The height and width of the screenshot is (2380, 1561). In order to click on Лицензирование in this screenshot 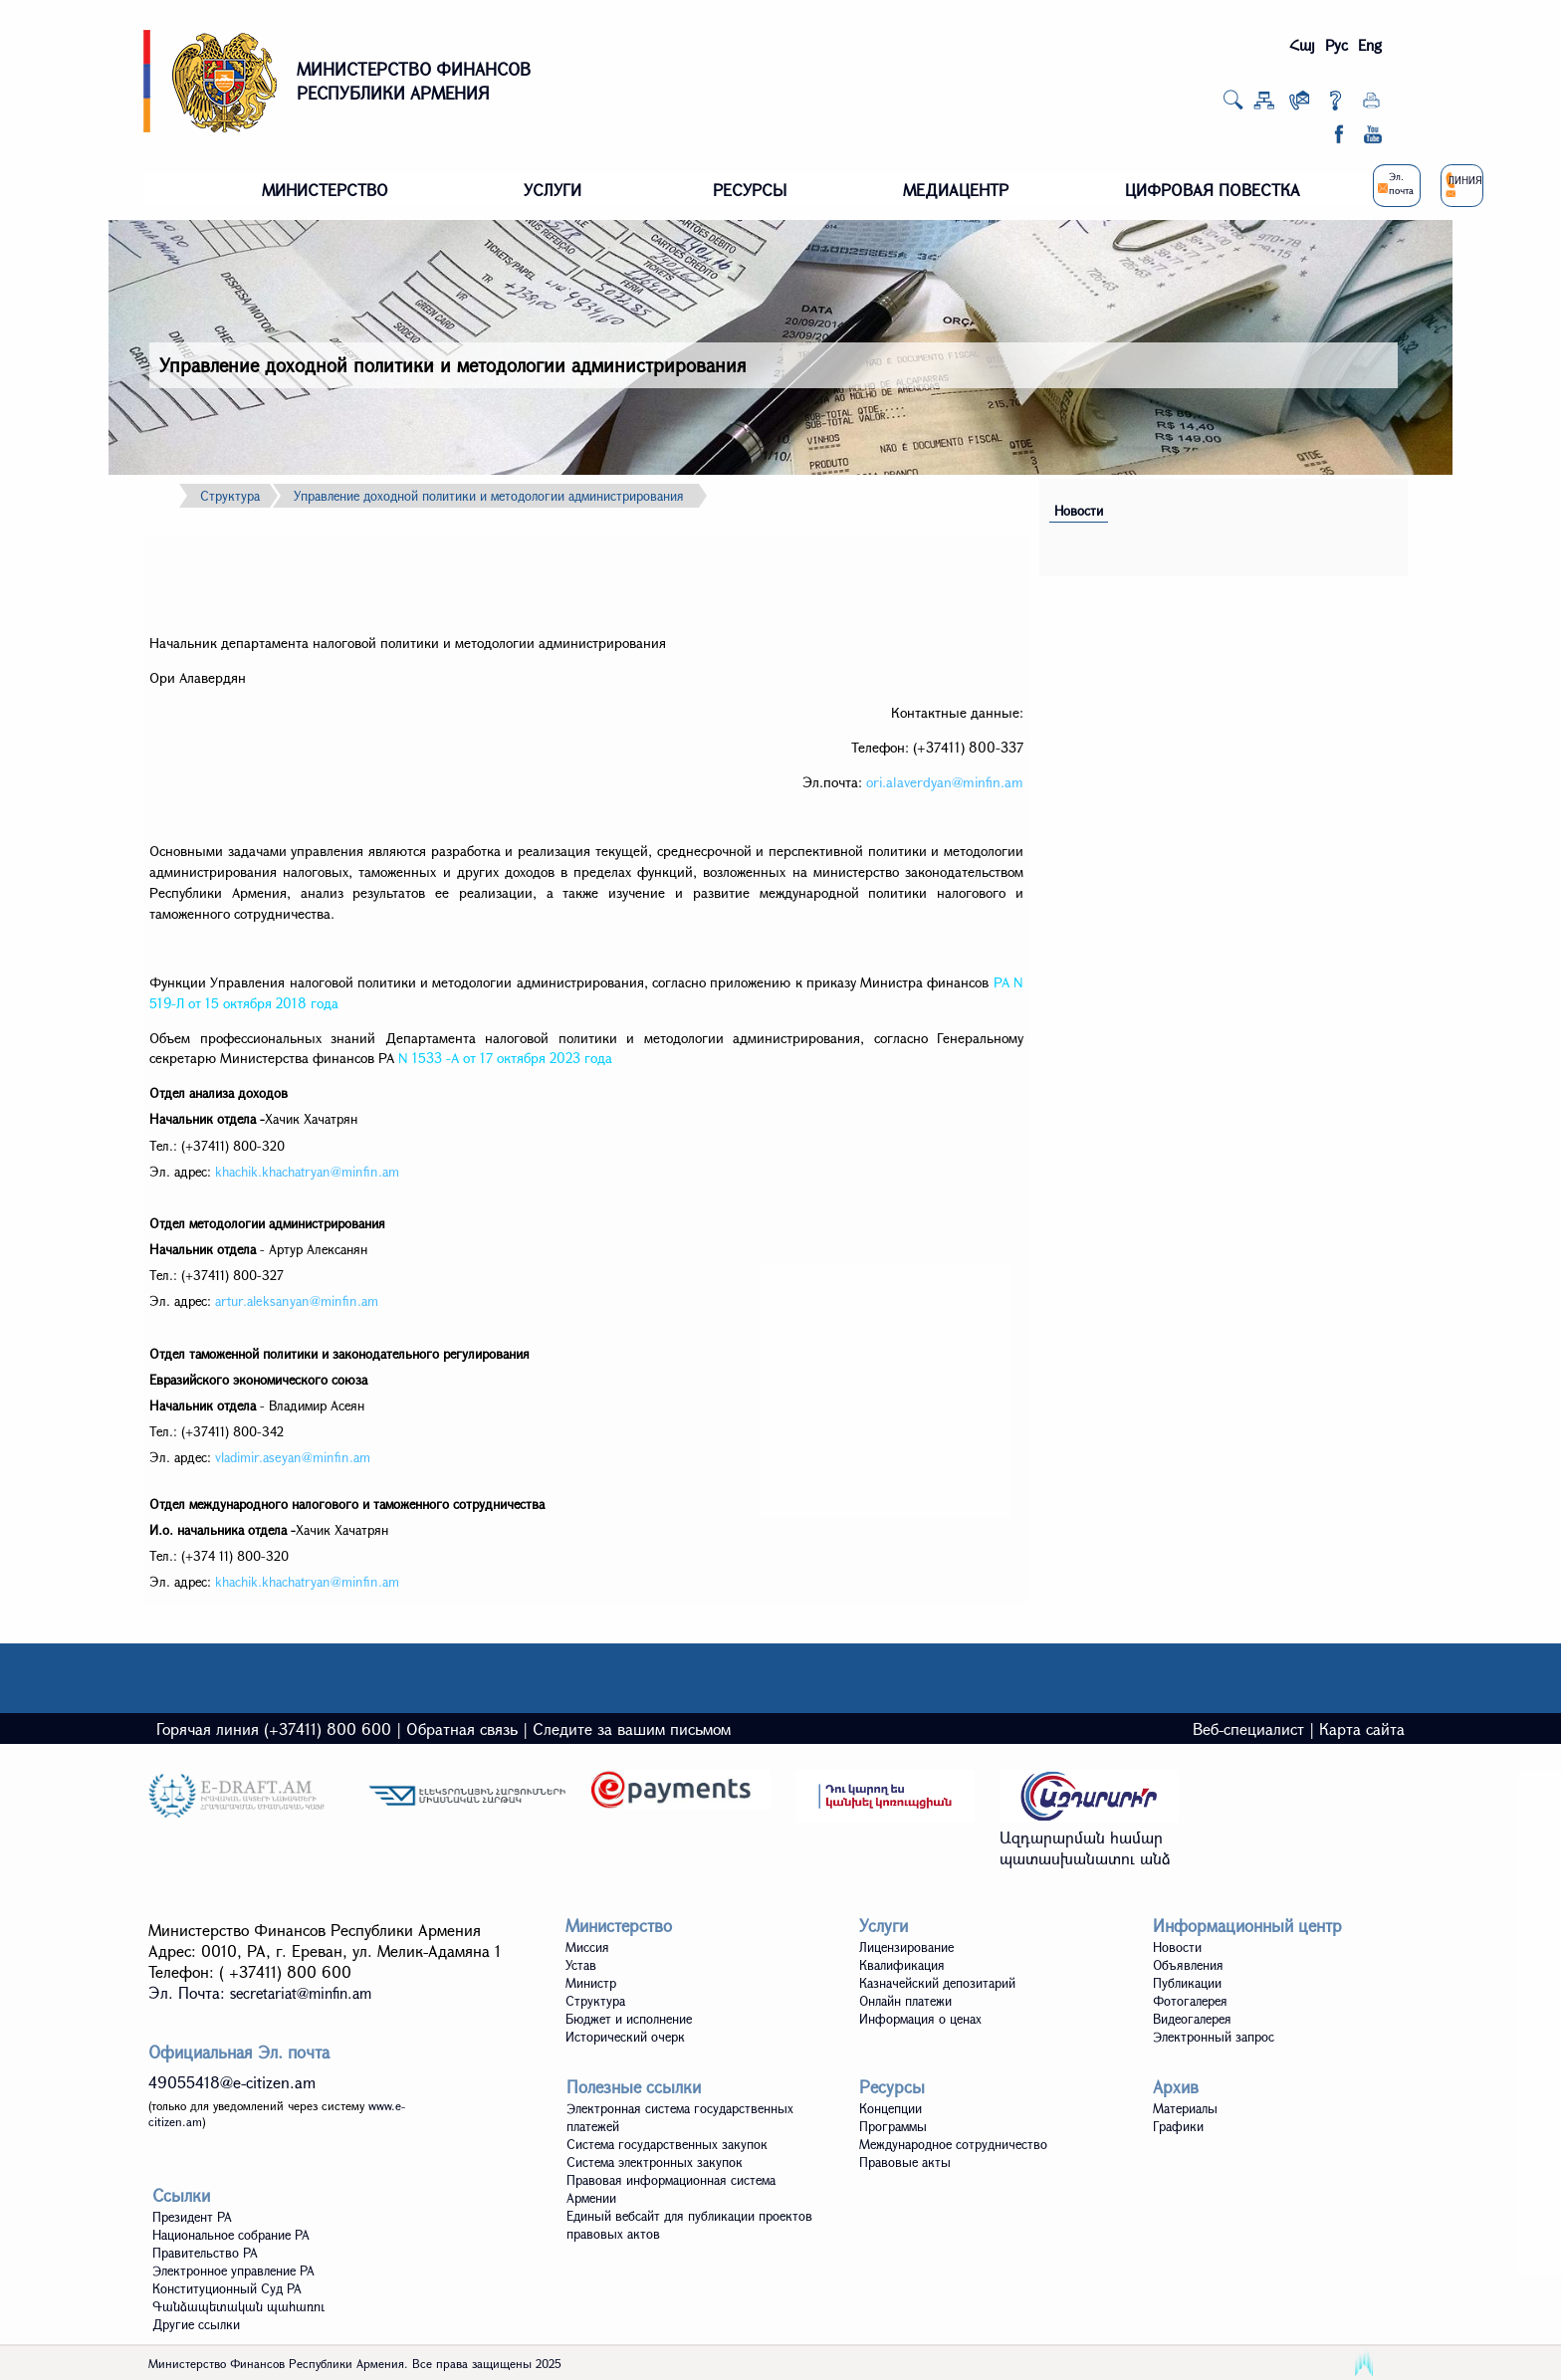, I will do `click(906, 1947)`.